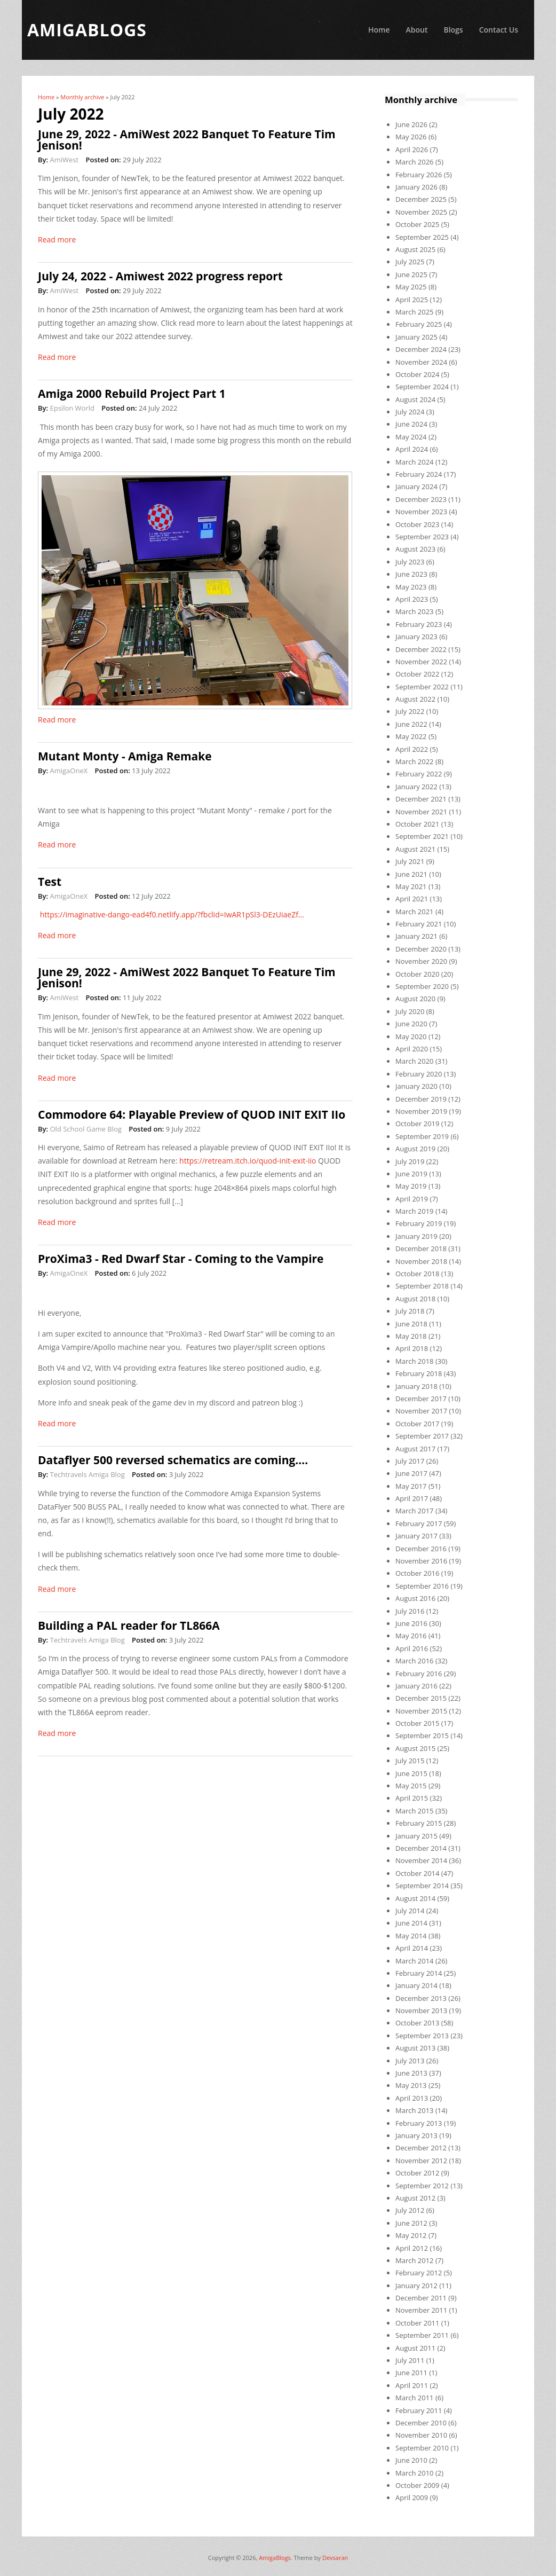 This screenshot has height=2576, width=556. What do you see at coordinates (415, 2348) in the screenshot?
I see `August 2011` at bounding box center [415, 2348].